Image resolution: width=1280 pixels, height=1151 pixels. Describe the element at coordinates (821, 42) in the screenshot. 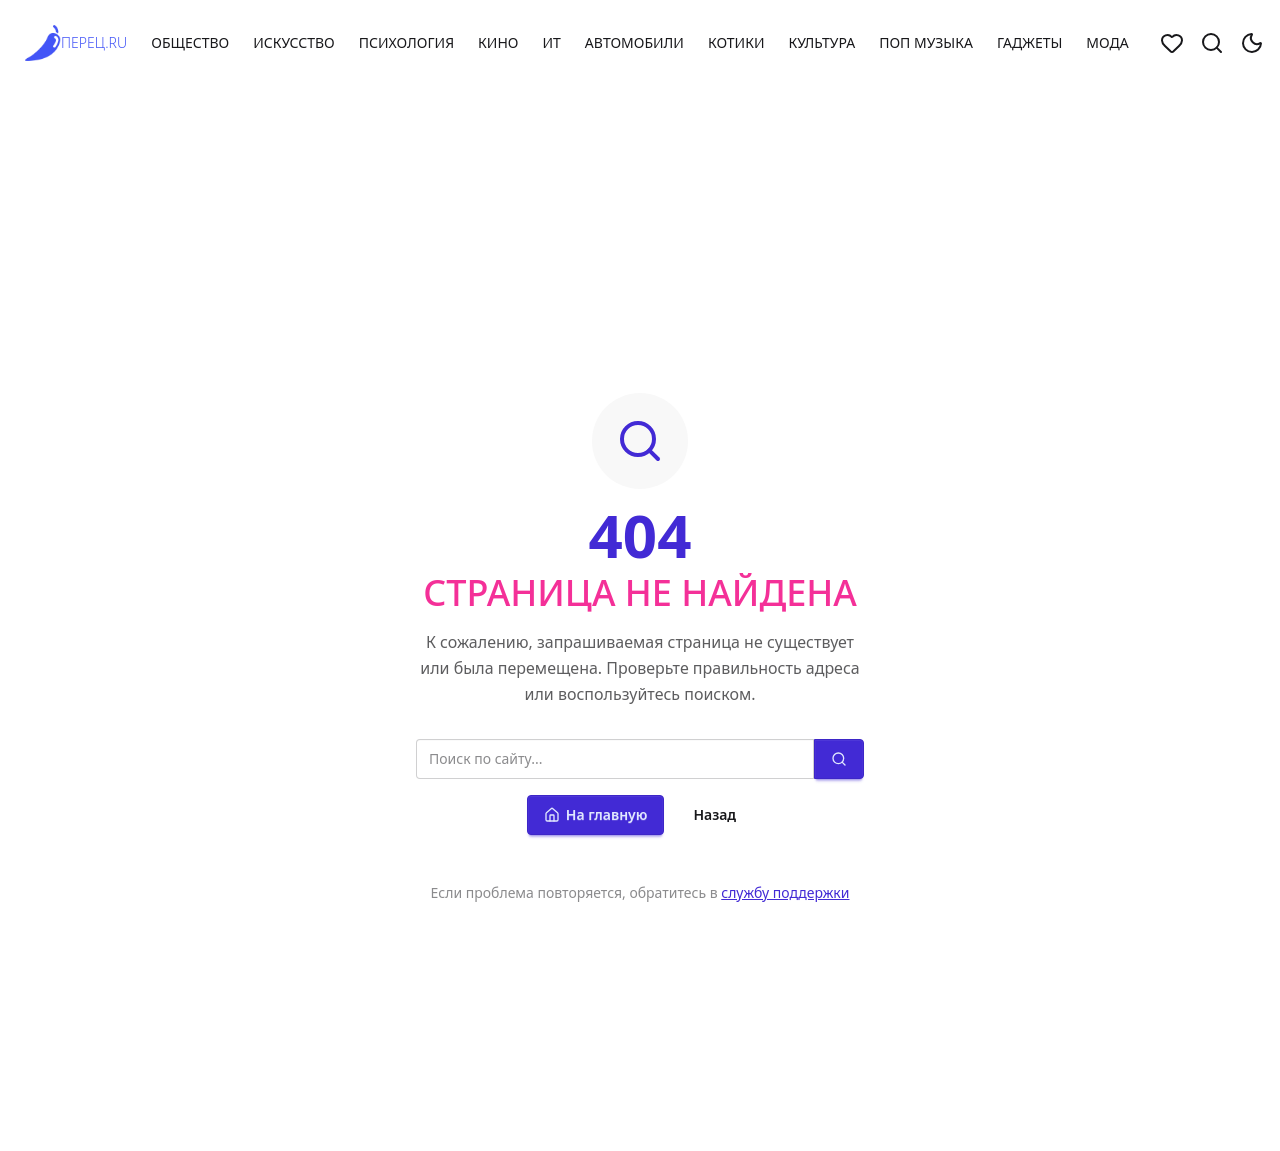

I see `Культура` at that location.